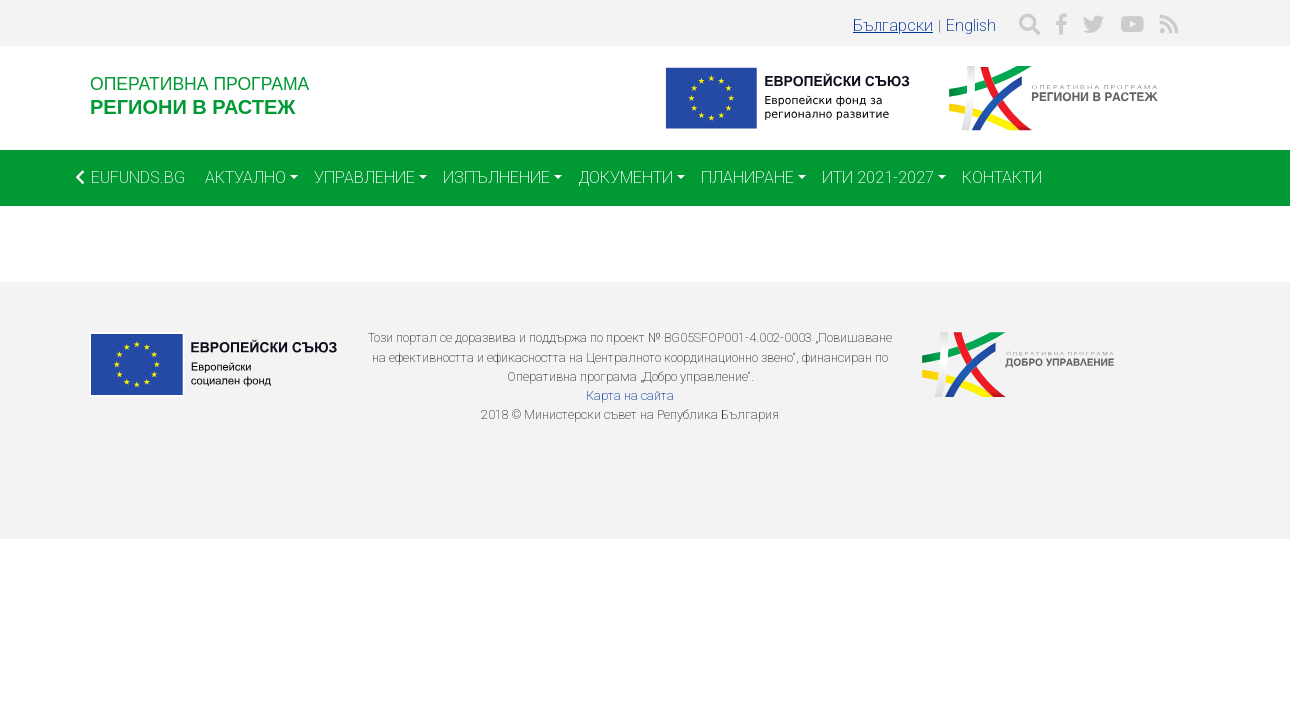 Image resolution: width=1290 pixels, height=720 pixels. What do you see at coordinates (747, 177) in the screenshot?
I see `Планиране` at bounding box center [747, 177].